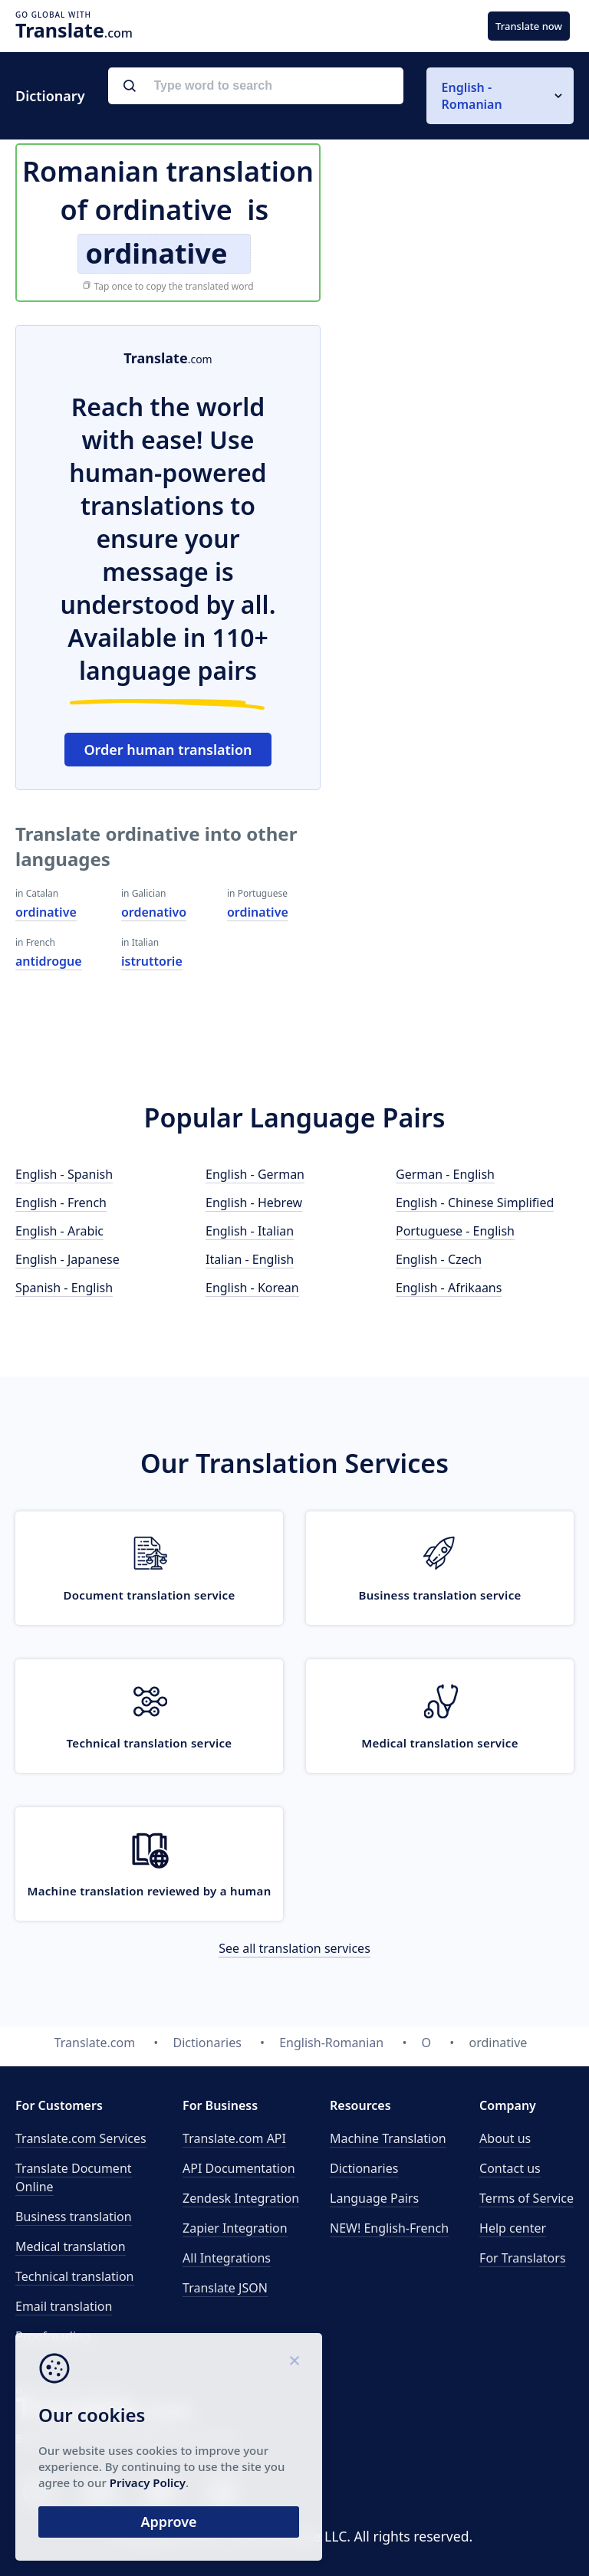  Describe the element at coordinates (510, 2168) in the screenshot. I see `Contact us` at that location.